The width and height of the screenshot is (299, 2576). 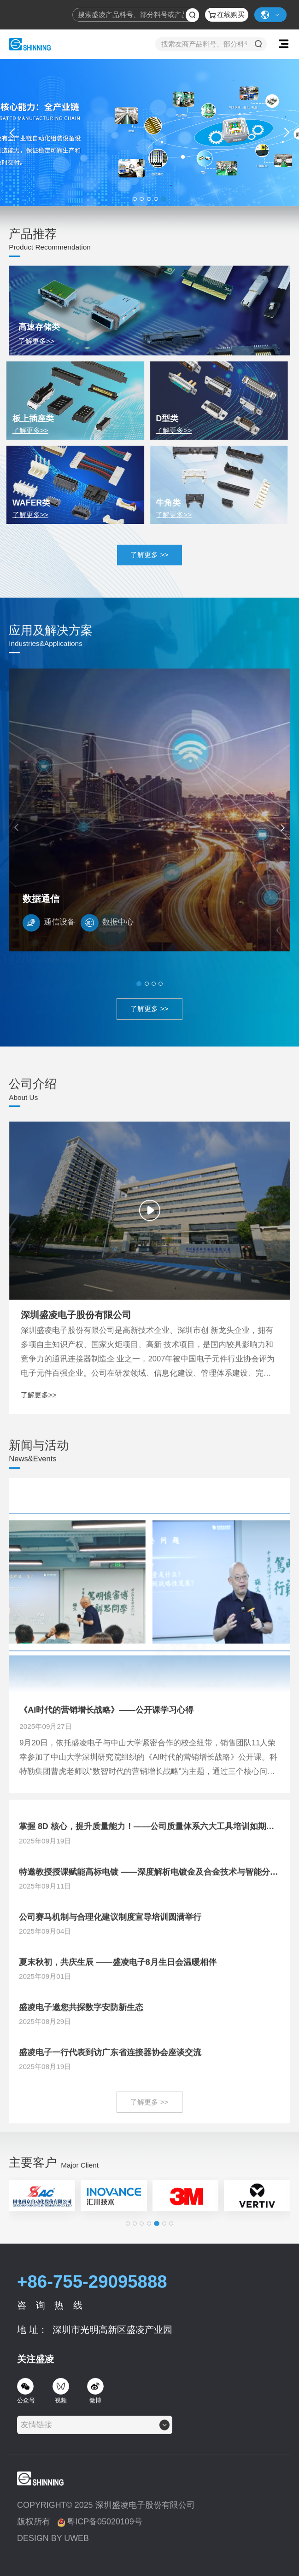 I want to click on 了解更多 >>, so click(x=149, y=554).